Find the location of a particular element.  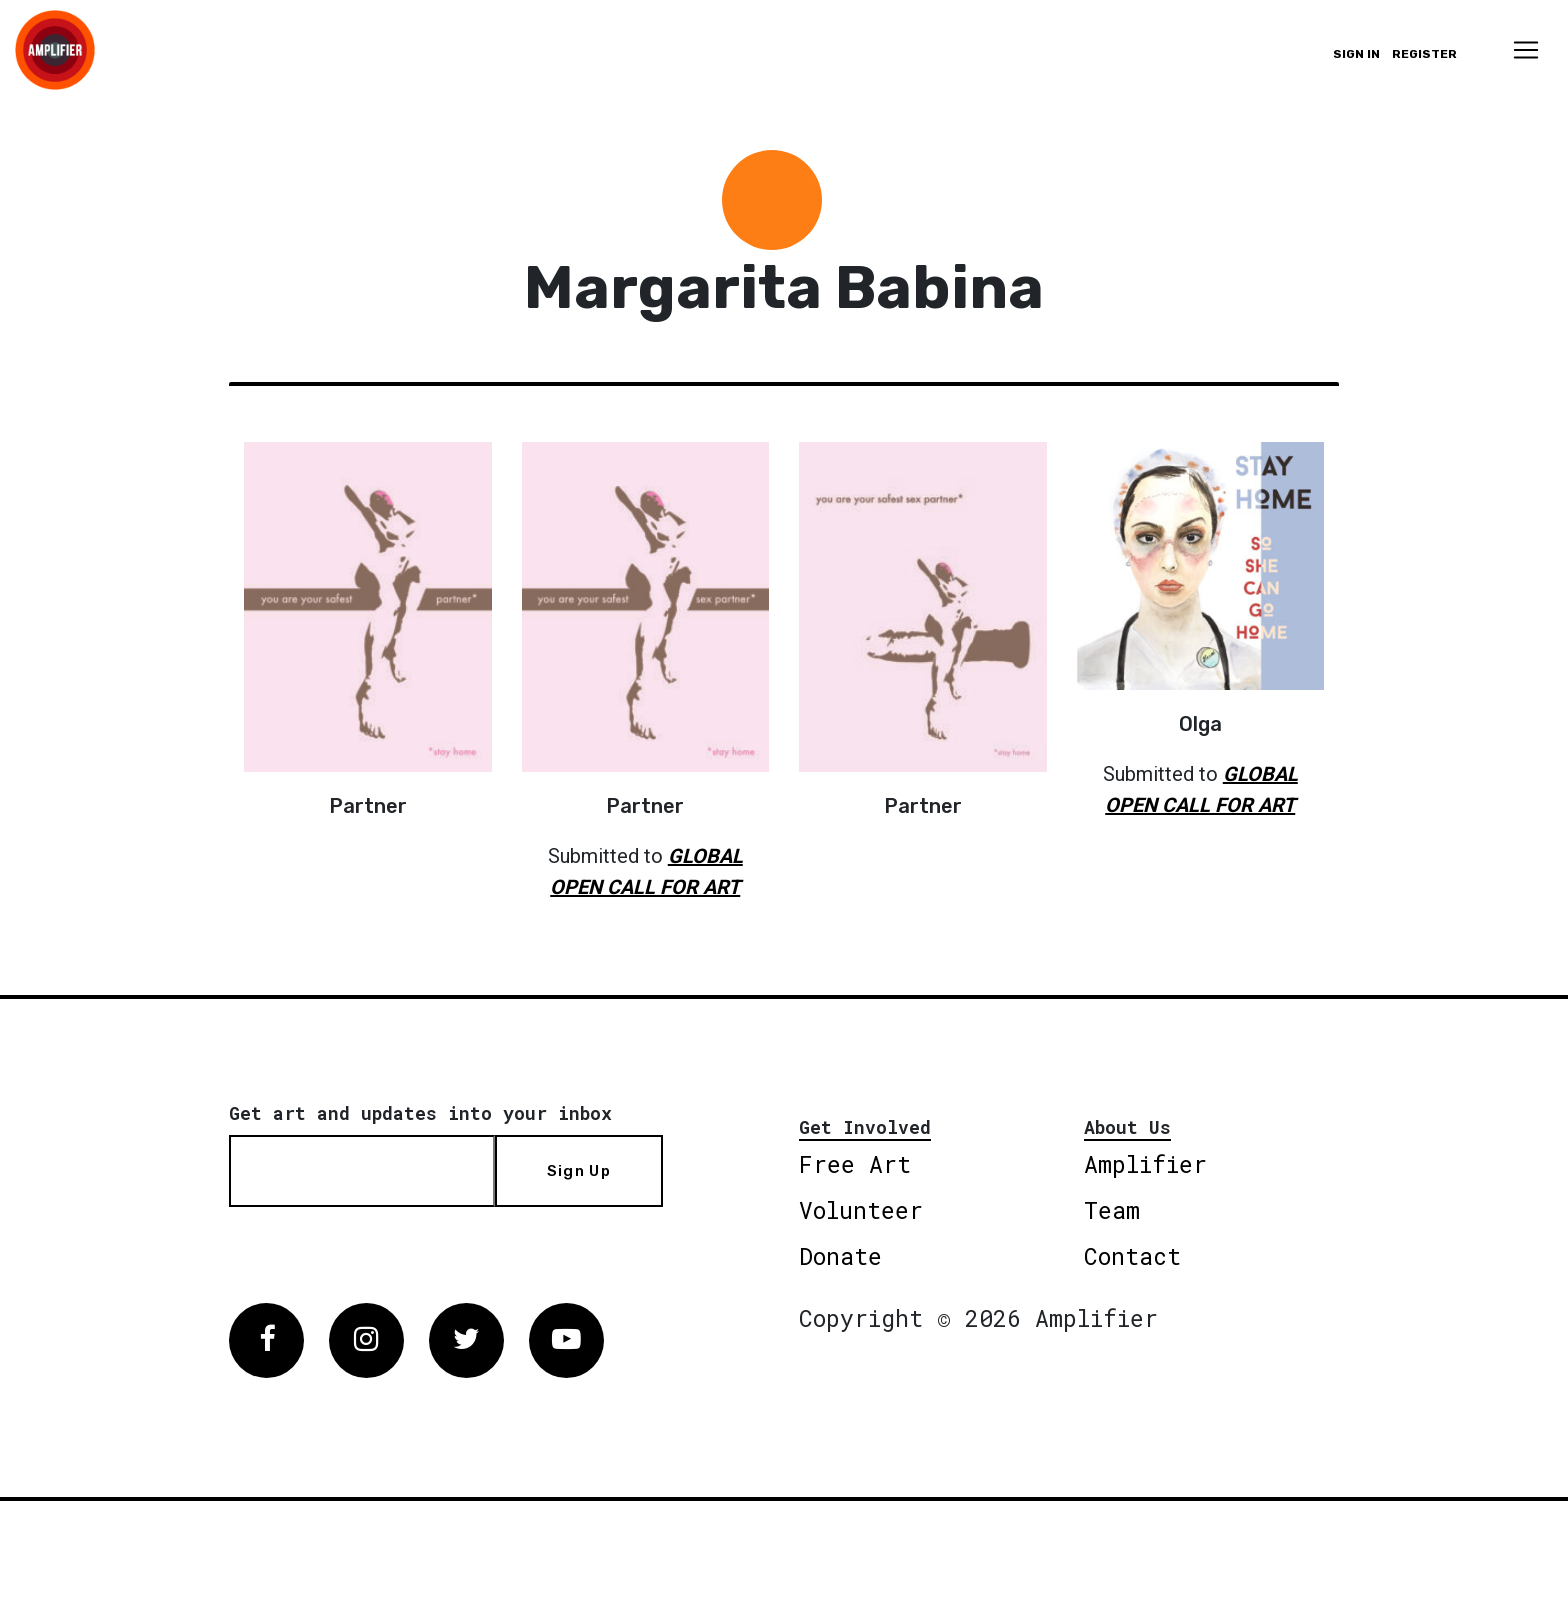

Register is located at coordinates (1424, 54).